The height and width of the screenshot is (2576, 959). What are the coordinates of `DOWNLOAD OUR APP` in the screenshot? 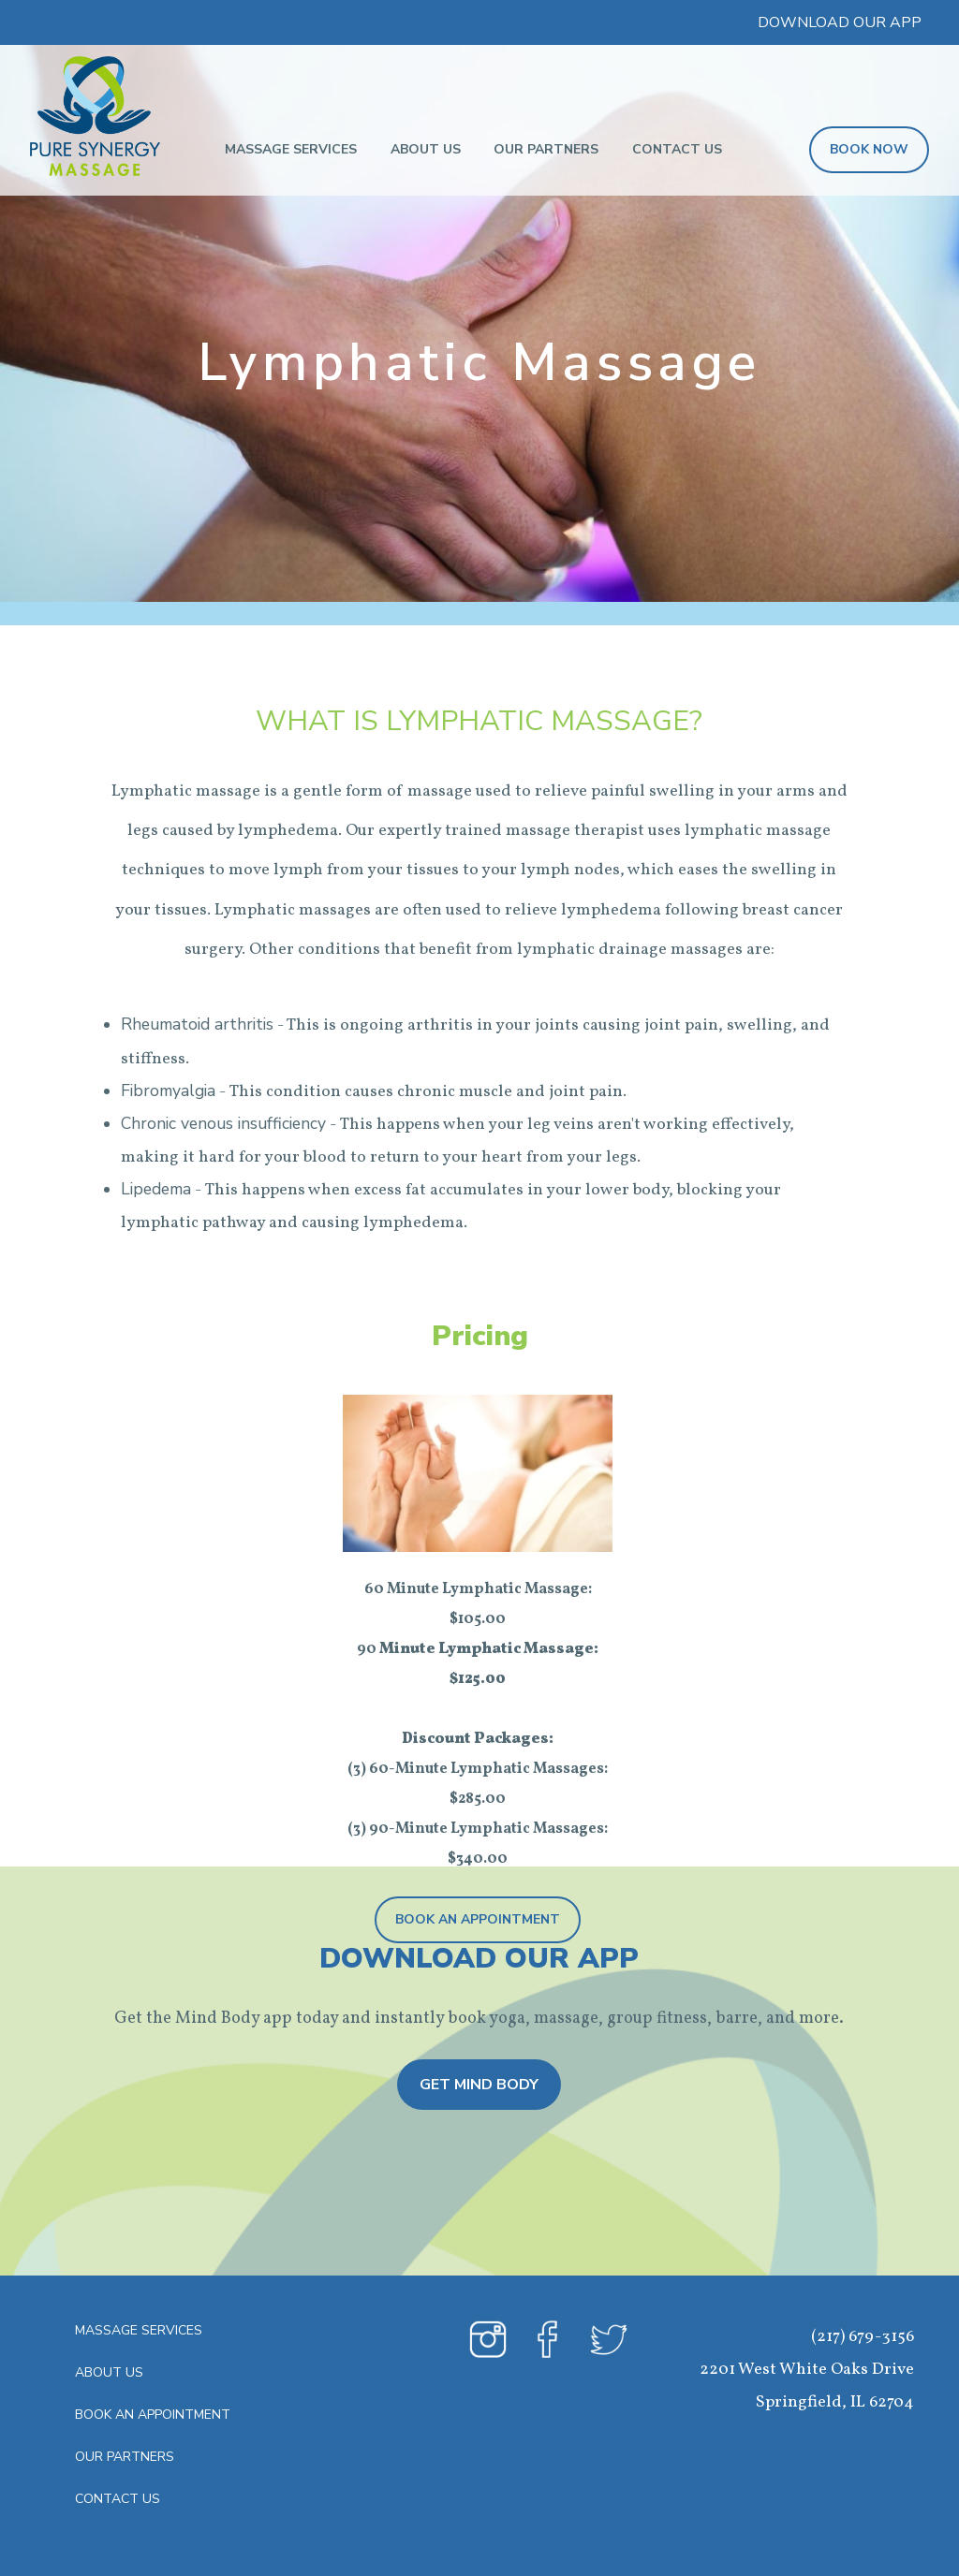 It's located at (840, 22).